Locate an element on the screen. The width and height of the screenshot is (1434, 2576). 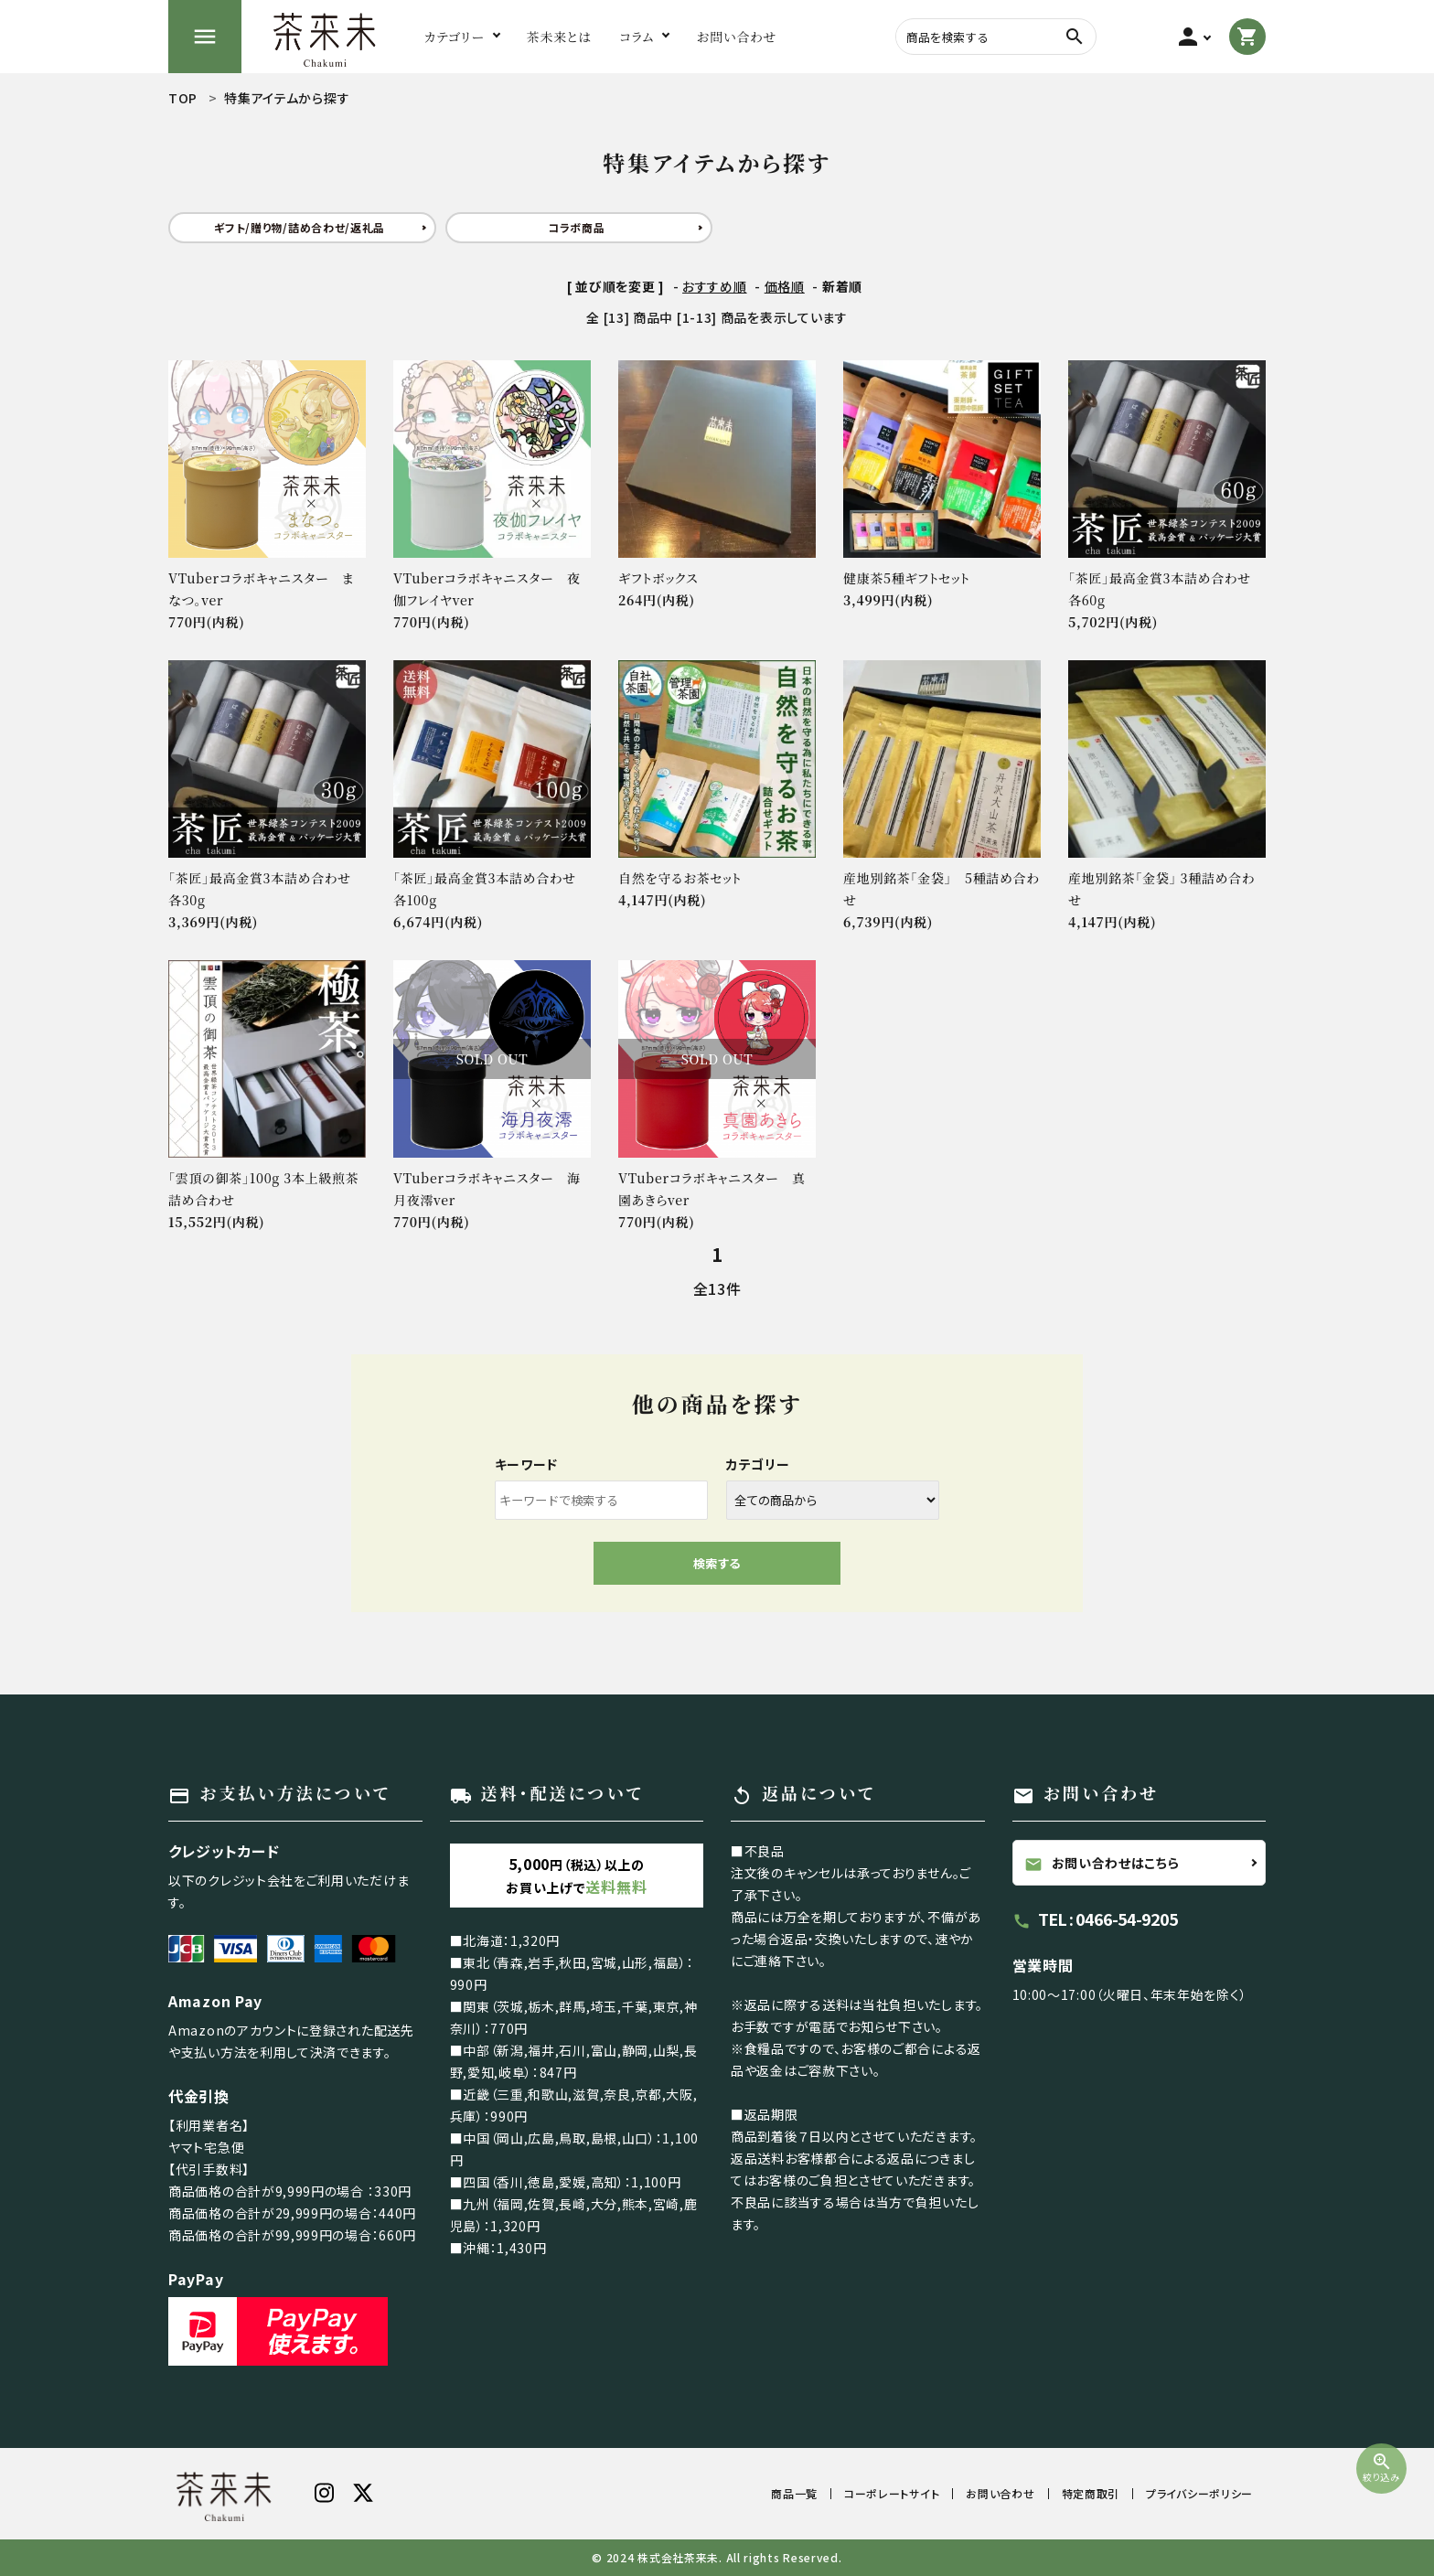
お問い合わせ is located at coordinates (1000, 2493).